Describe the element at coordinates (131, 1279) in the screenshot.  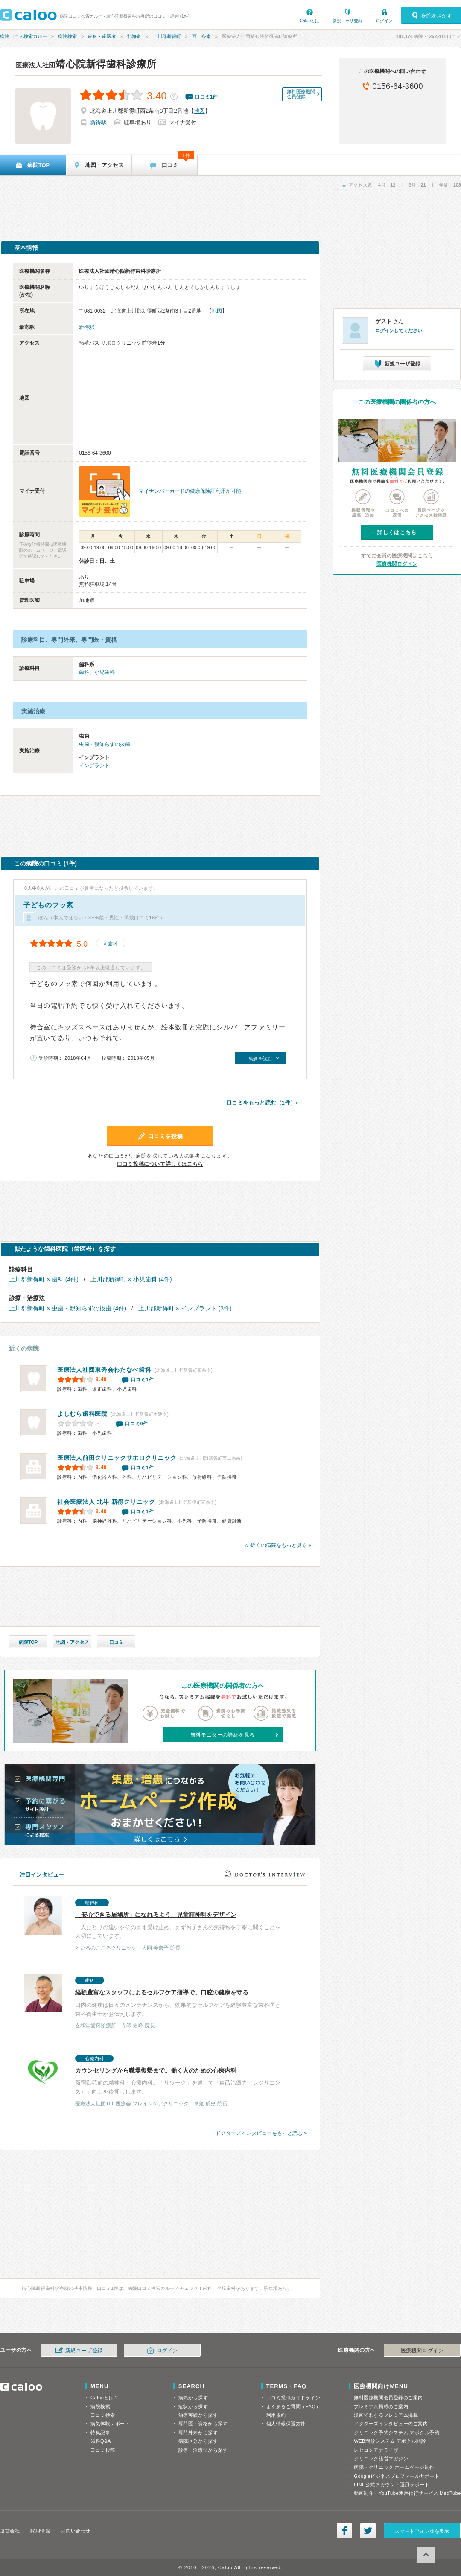
I see `上川郡新得町 × 小児歯科 (4件)` at that location.